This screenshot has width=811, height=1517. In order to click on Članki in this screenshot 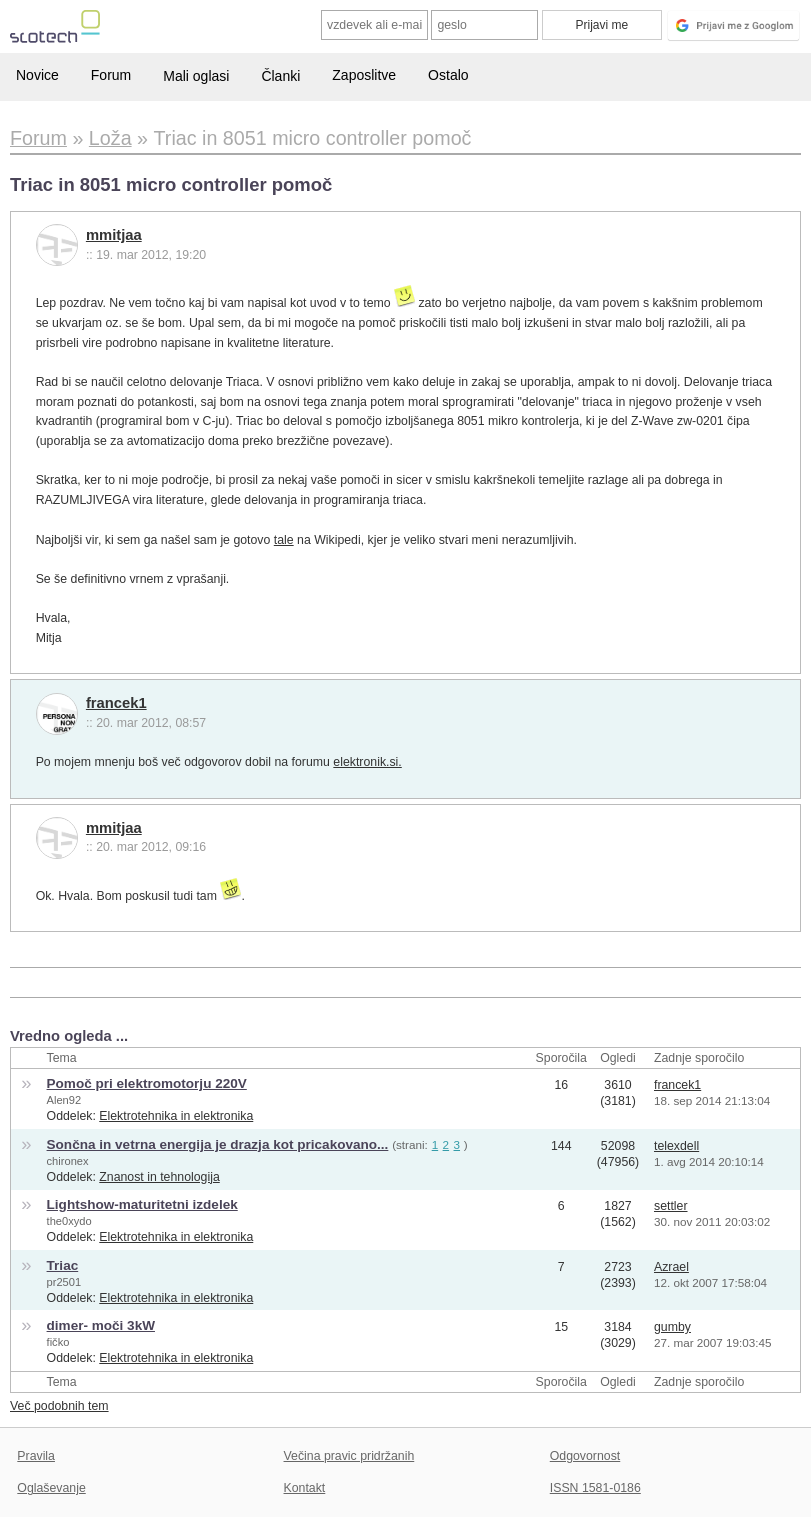, I will do `click(280, 76)`.